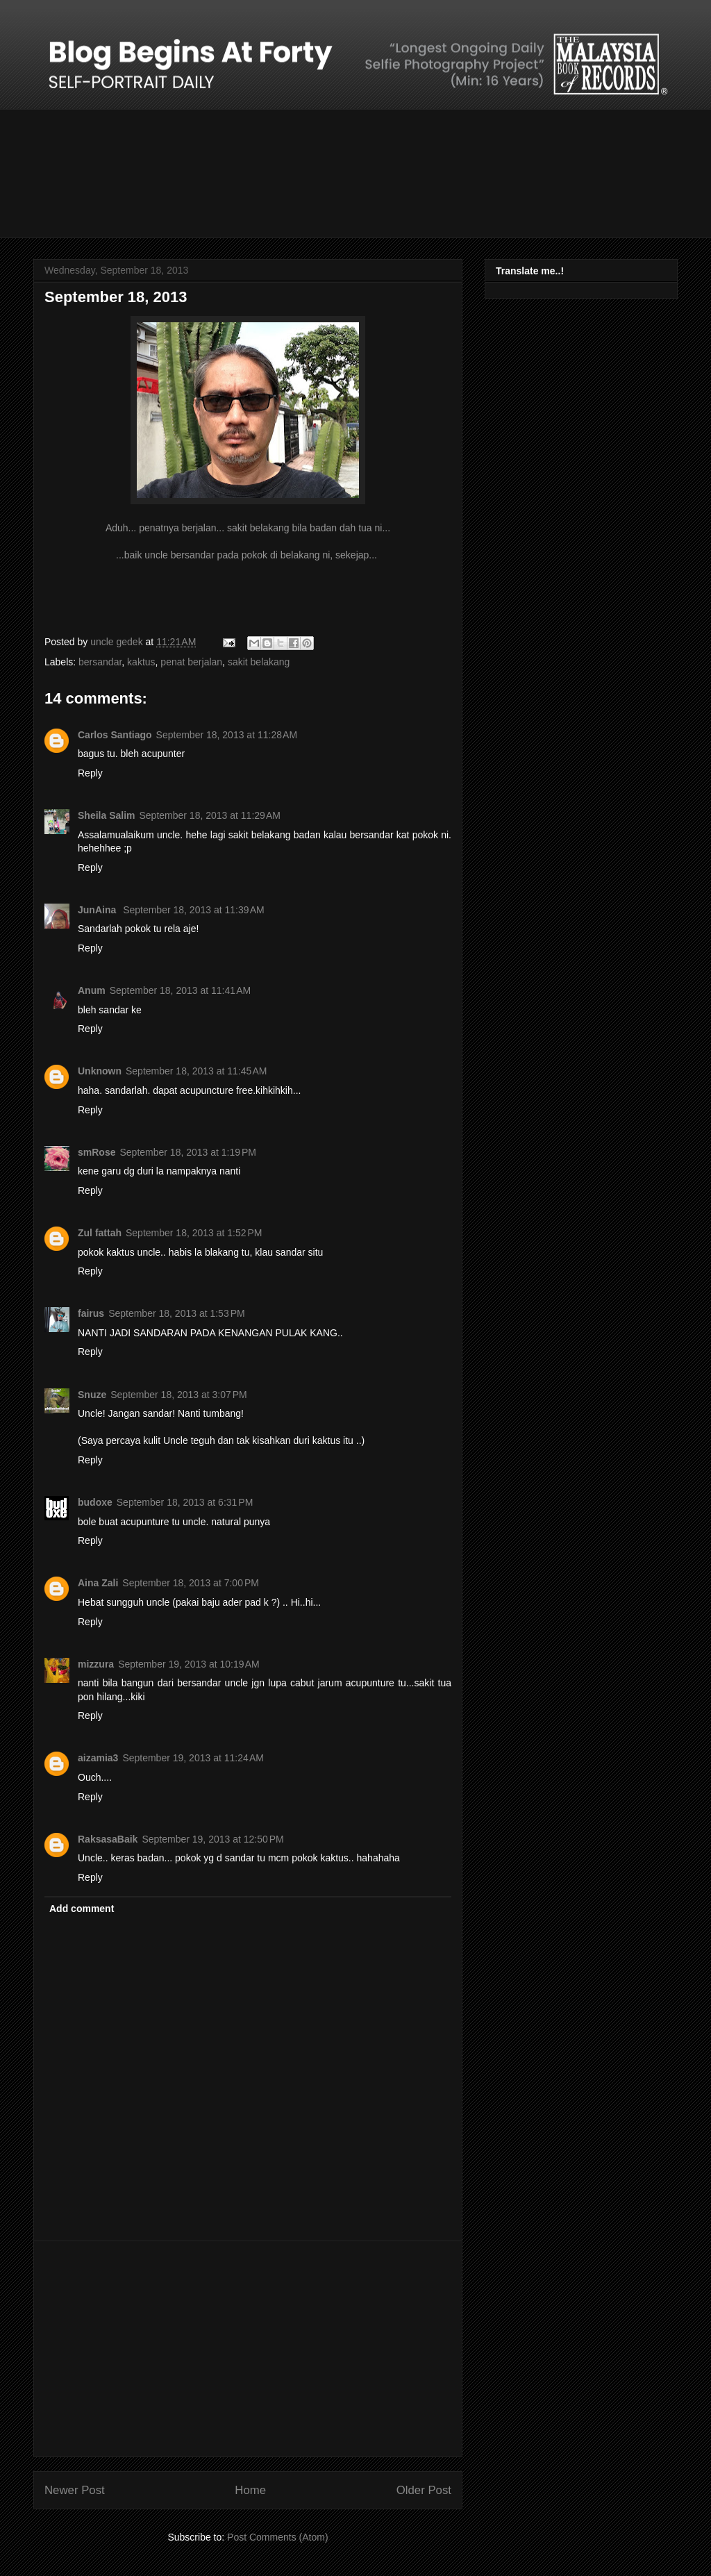 This screenshot has width=711, height=2576. I want to click on JunAina, so click(98, 909).